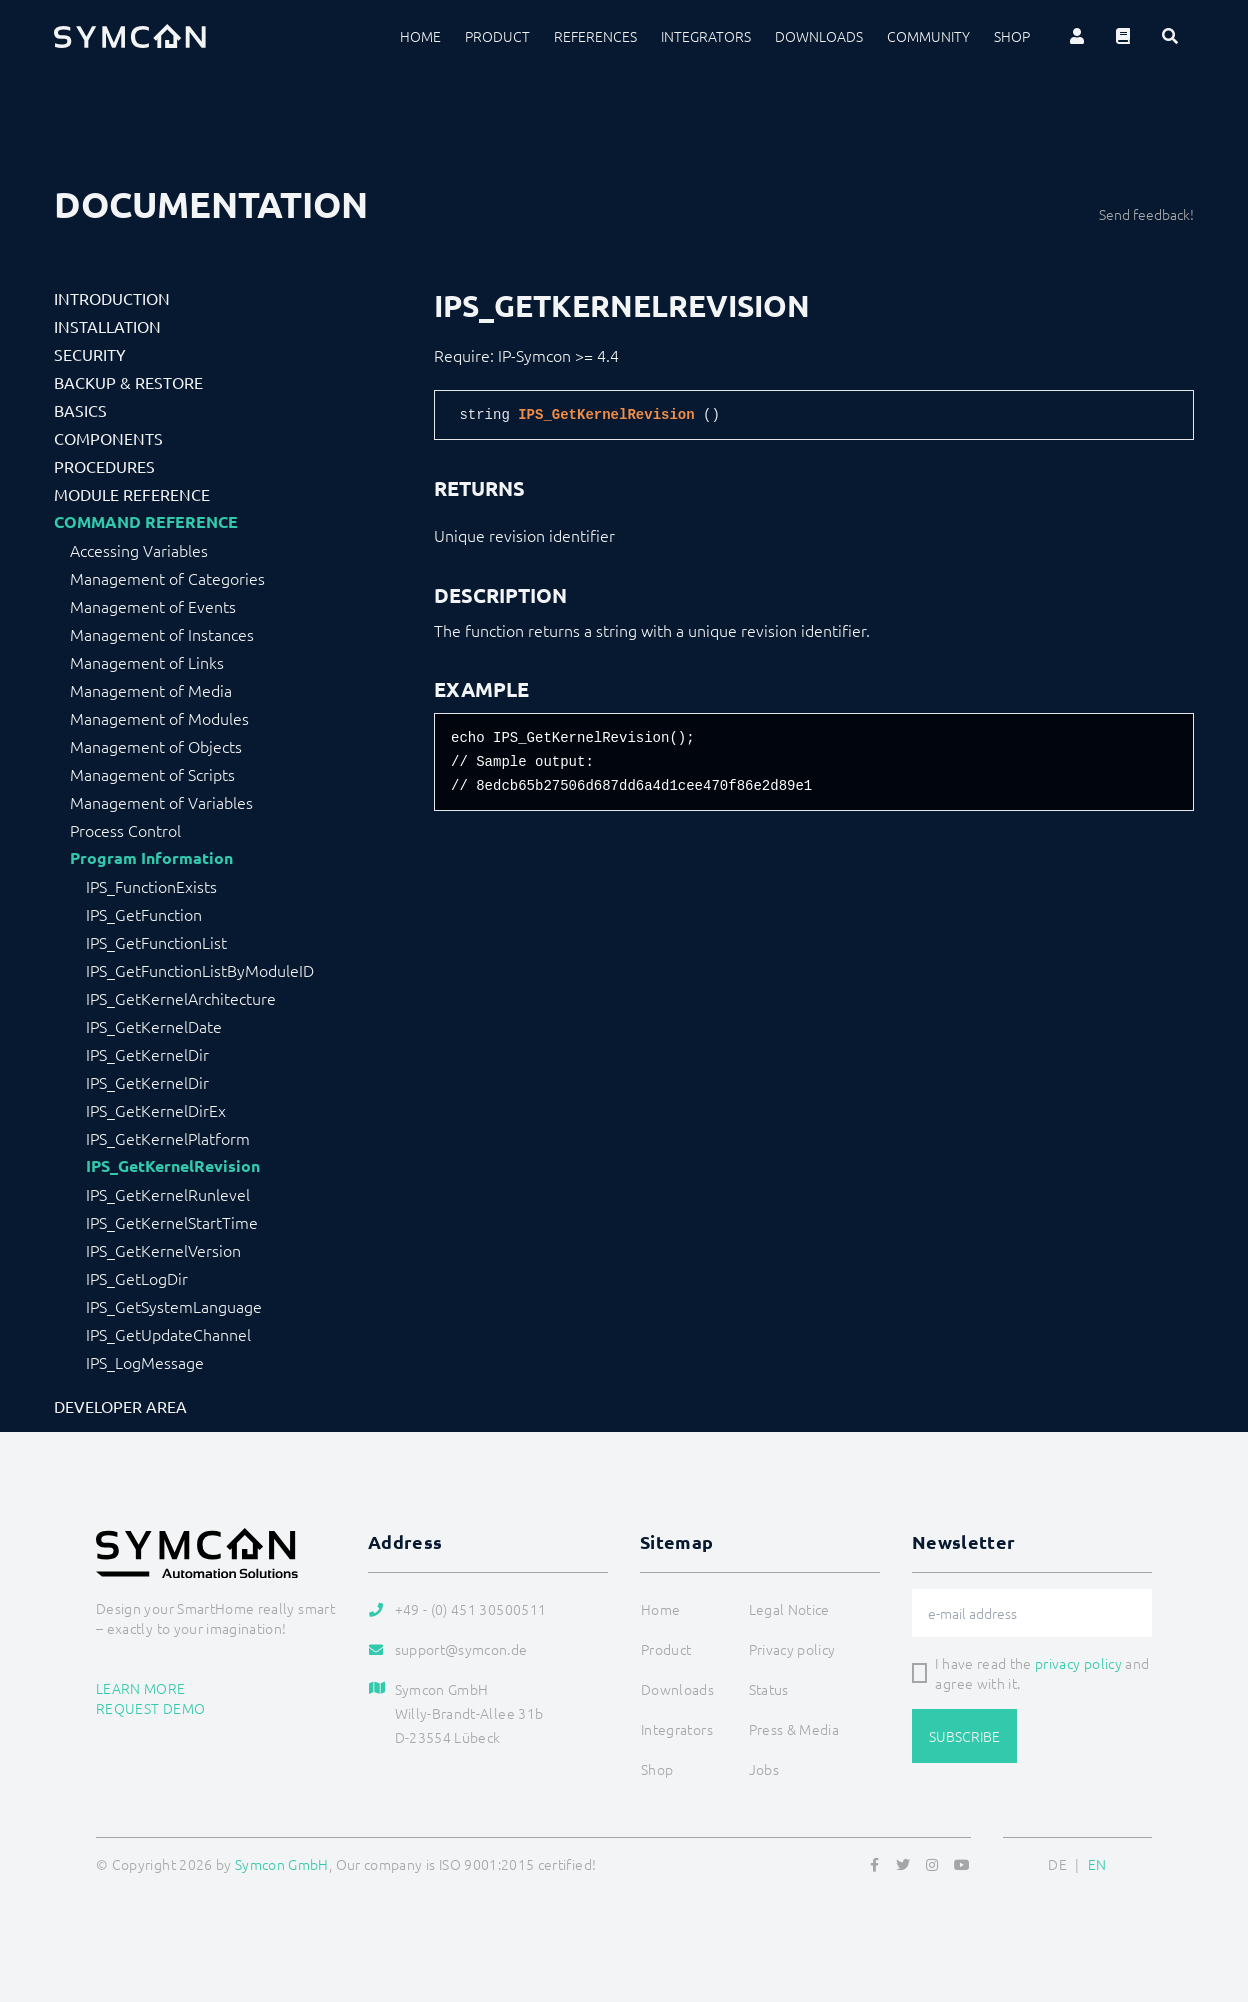  I want to click on Introduction, so click(112, 298).